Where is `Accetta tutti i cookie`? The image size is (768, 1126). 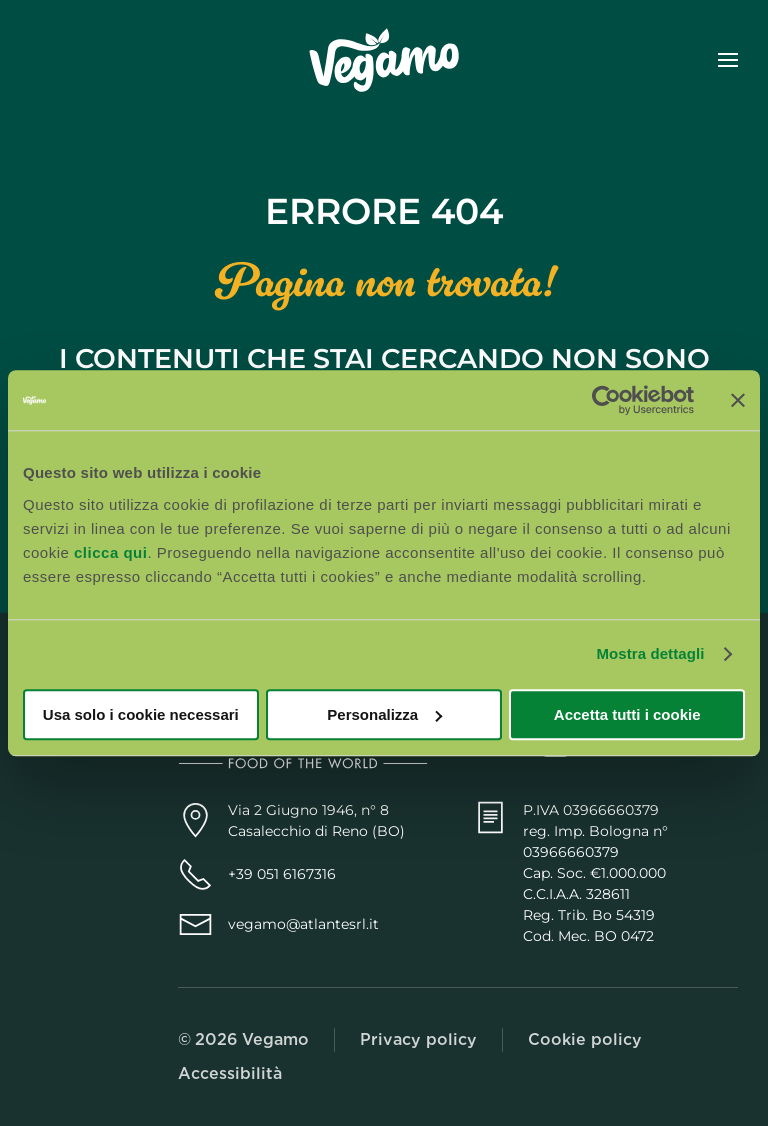 Accetta tutti i cookie is located at coordinates (627, 714).